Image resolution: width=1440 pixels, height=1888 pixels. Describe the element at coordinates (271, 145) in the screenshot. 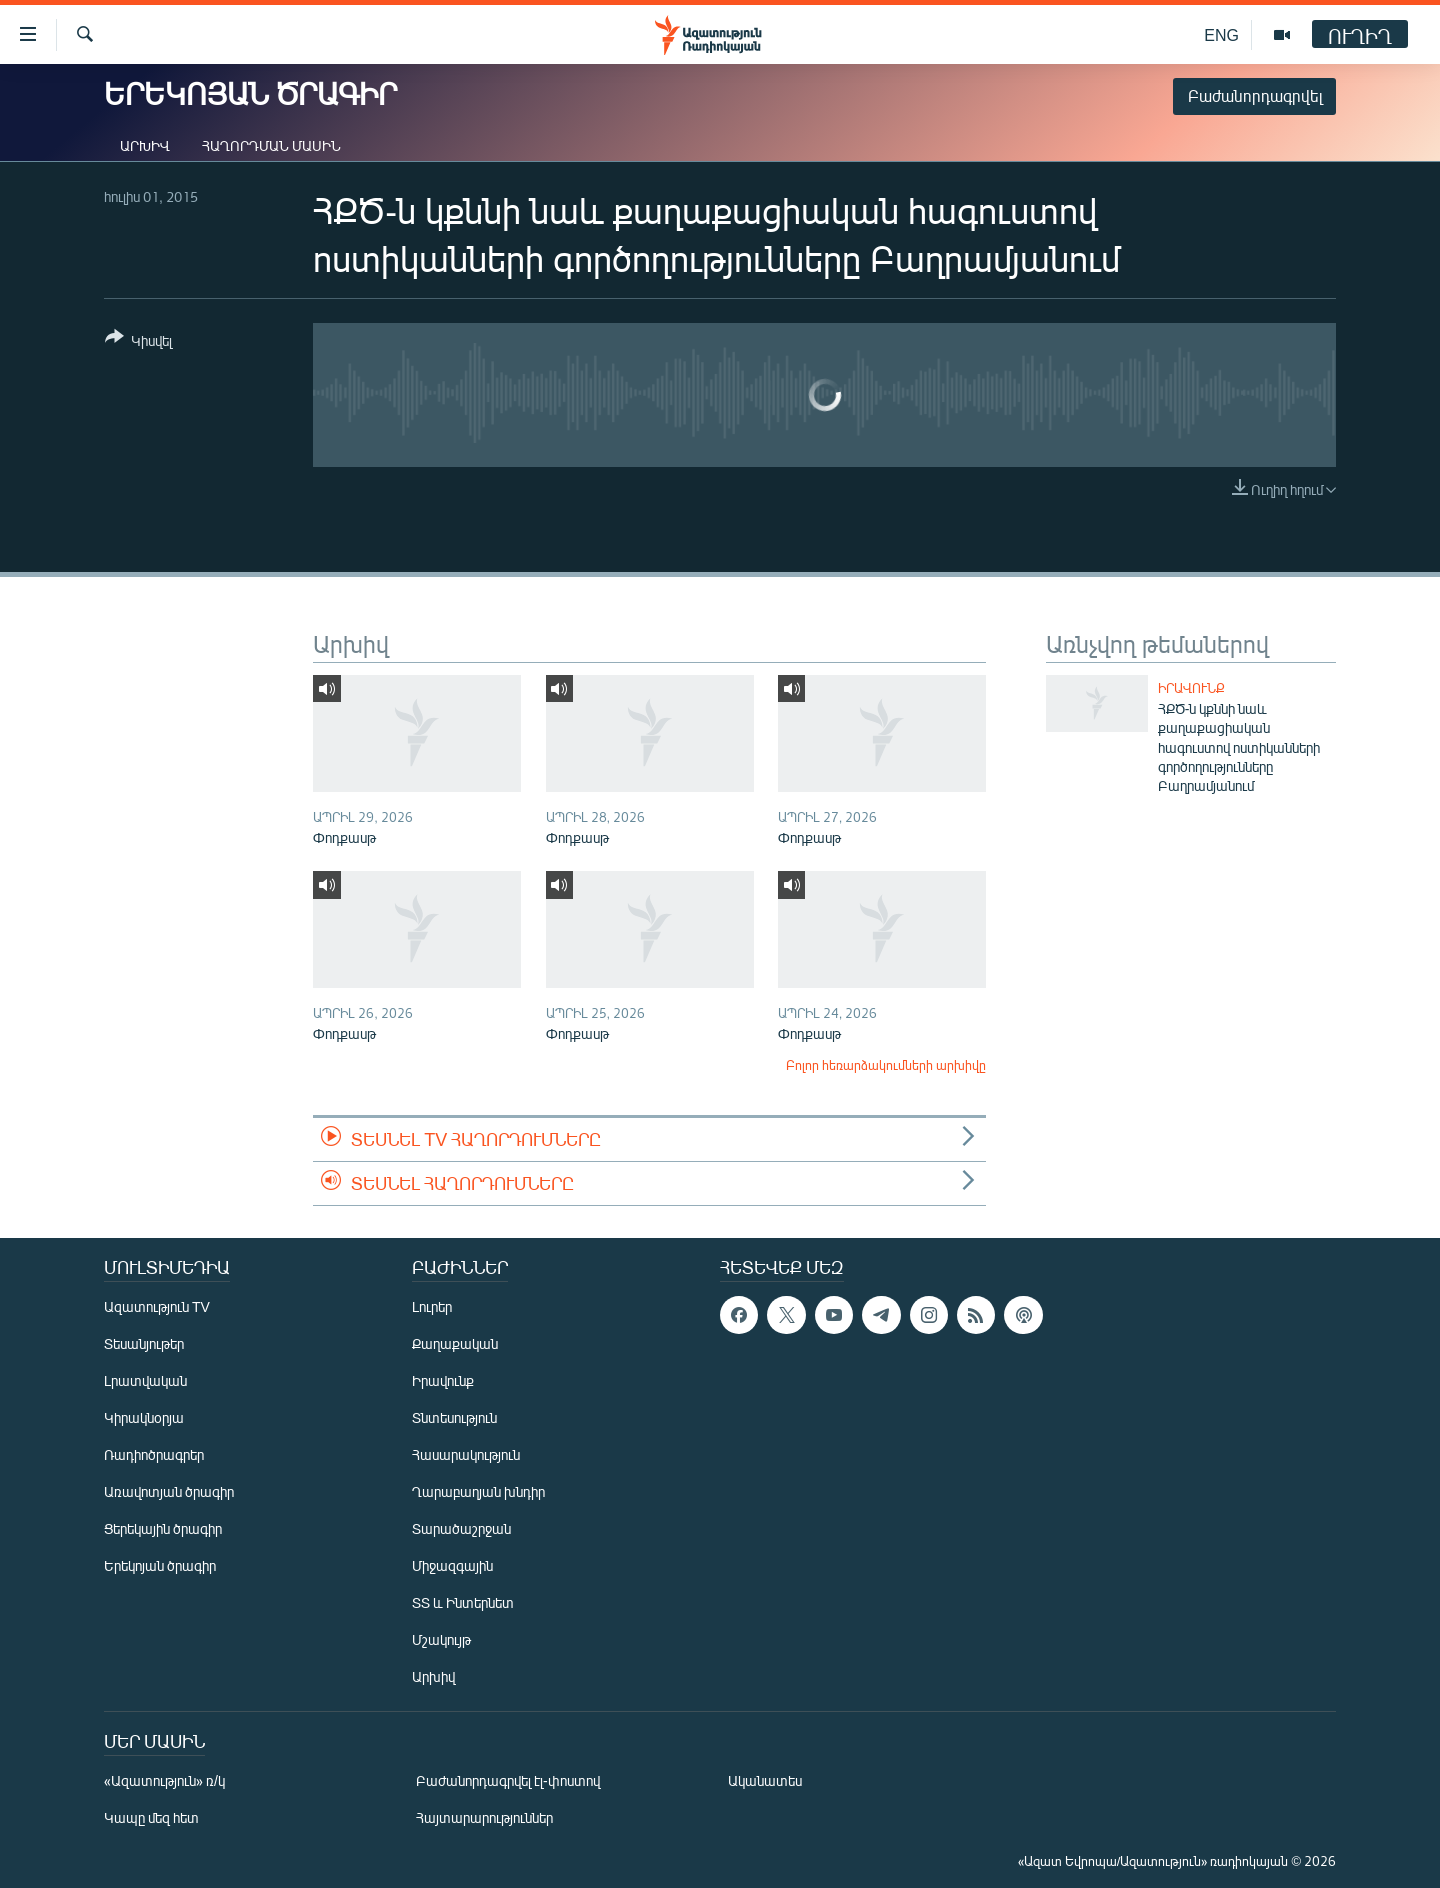

I see `Հաղորդման մասին` at that location.